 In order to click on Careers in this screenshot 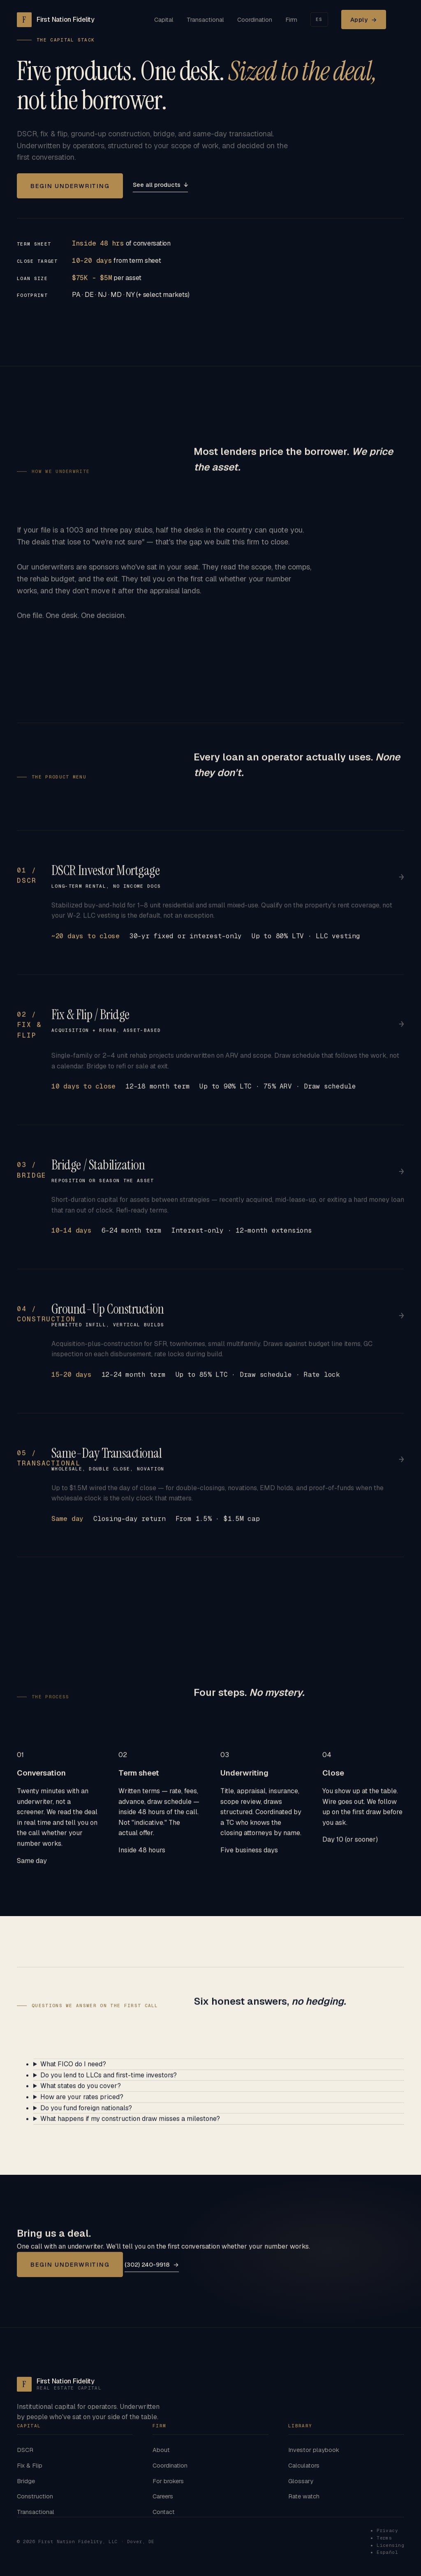, I will do `click(163, 2496)`.